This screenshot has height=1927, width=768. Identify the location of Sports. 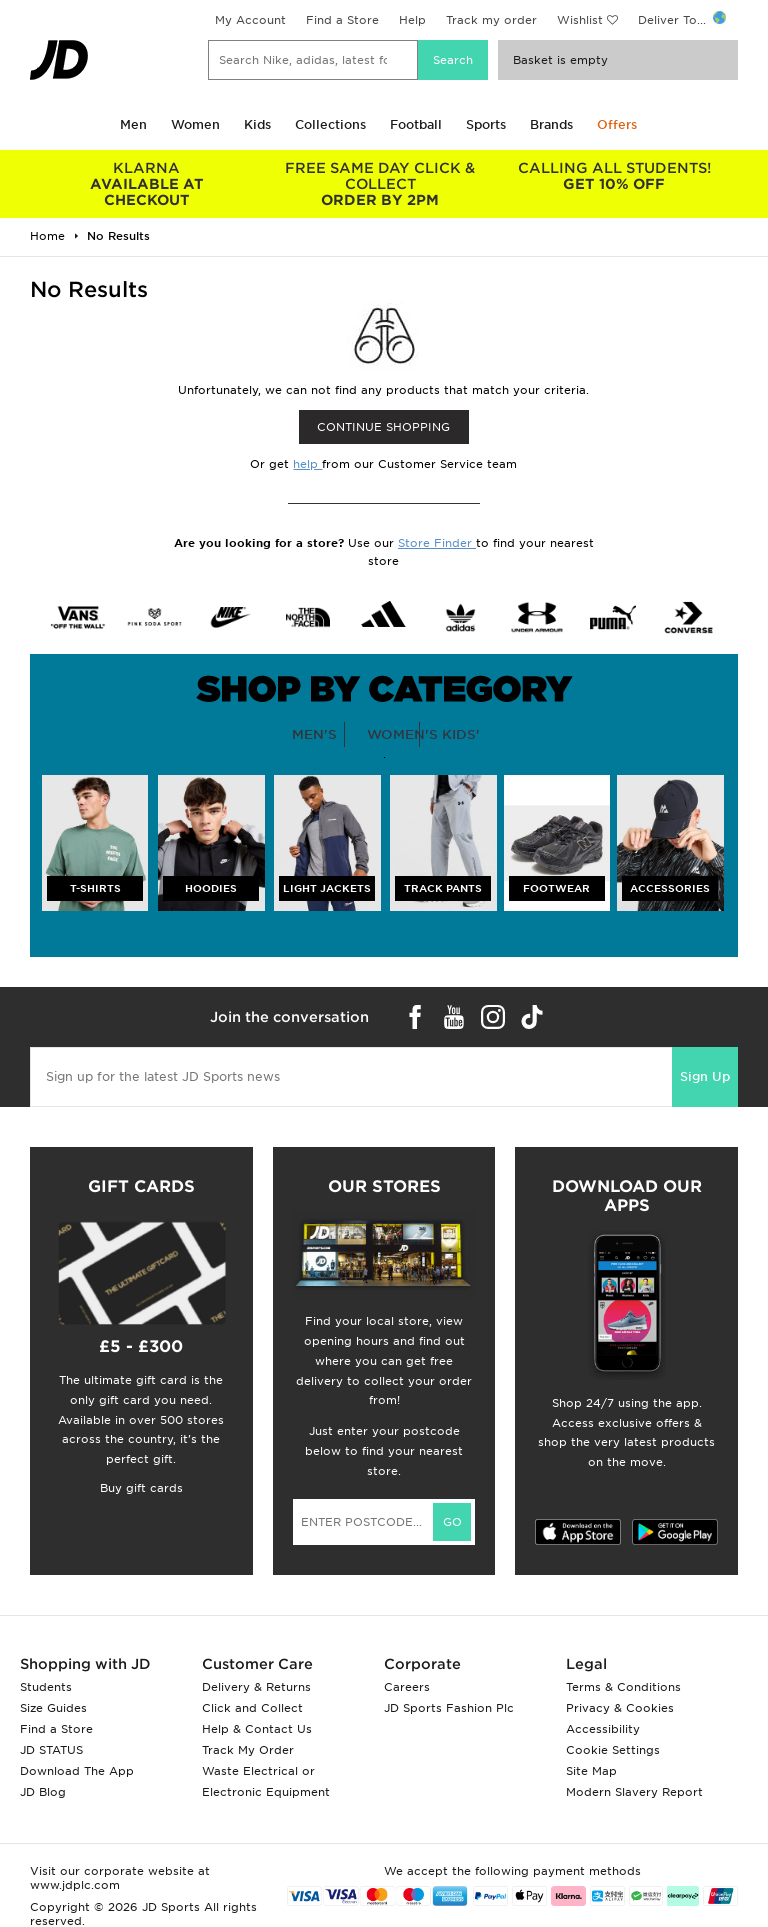
(486, 124).